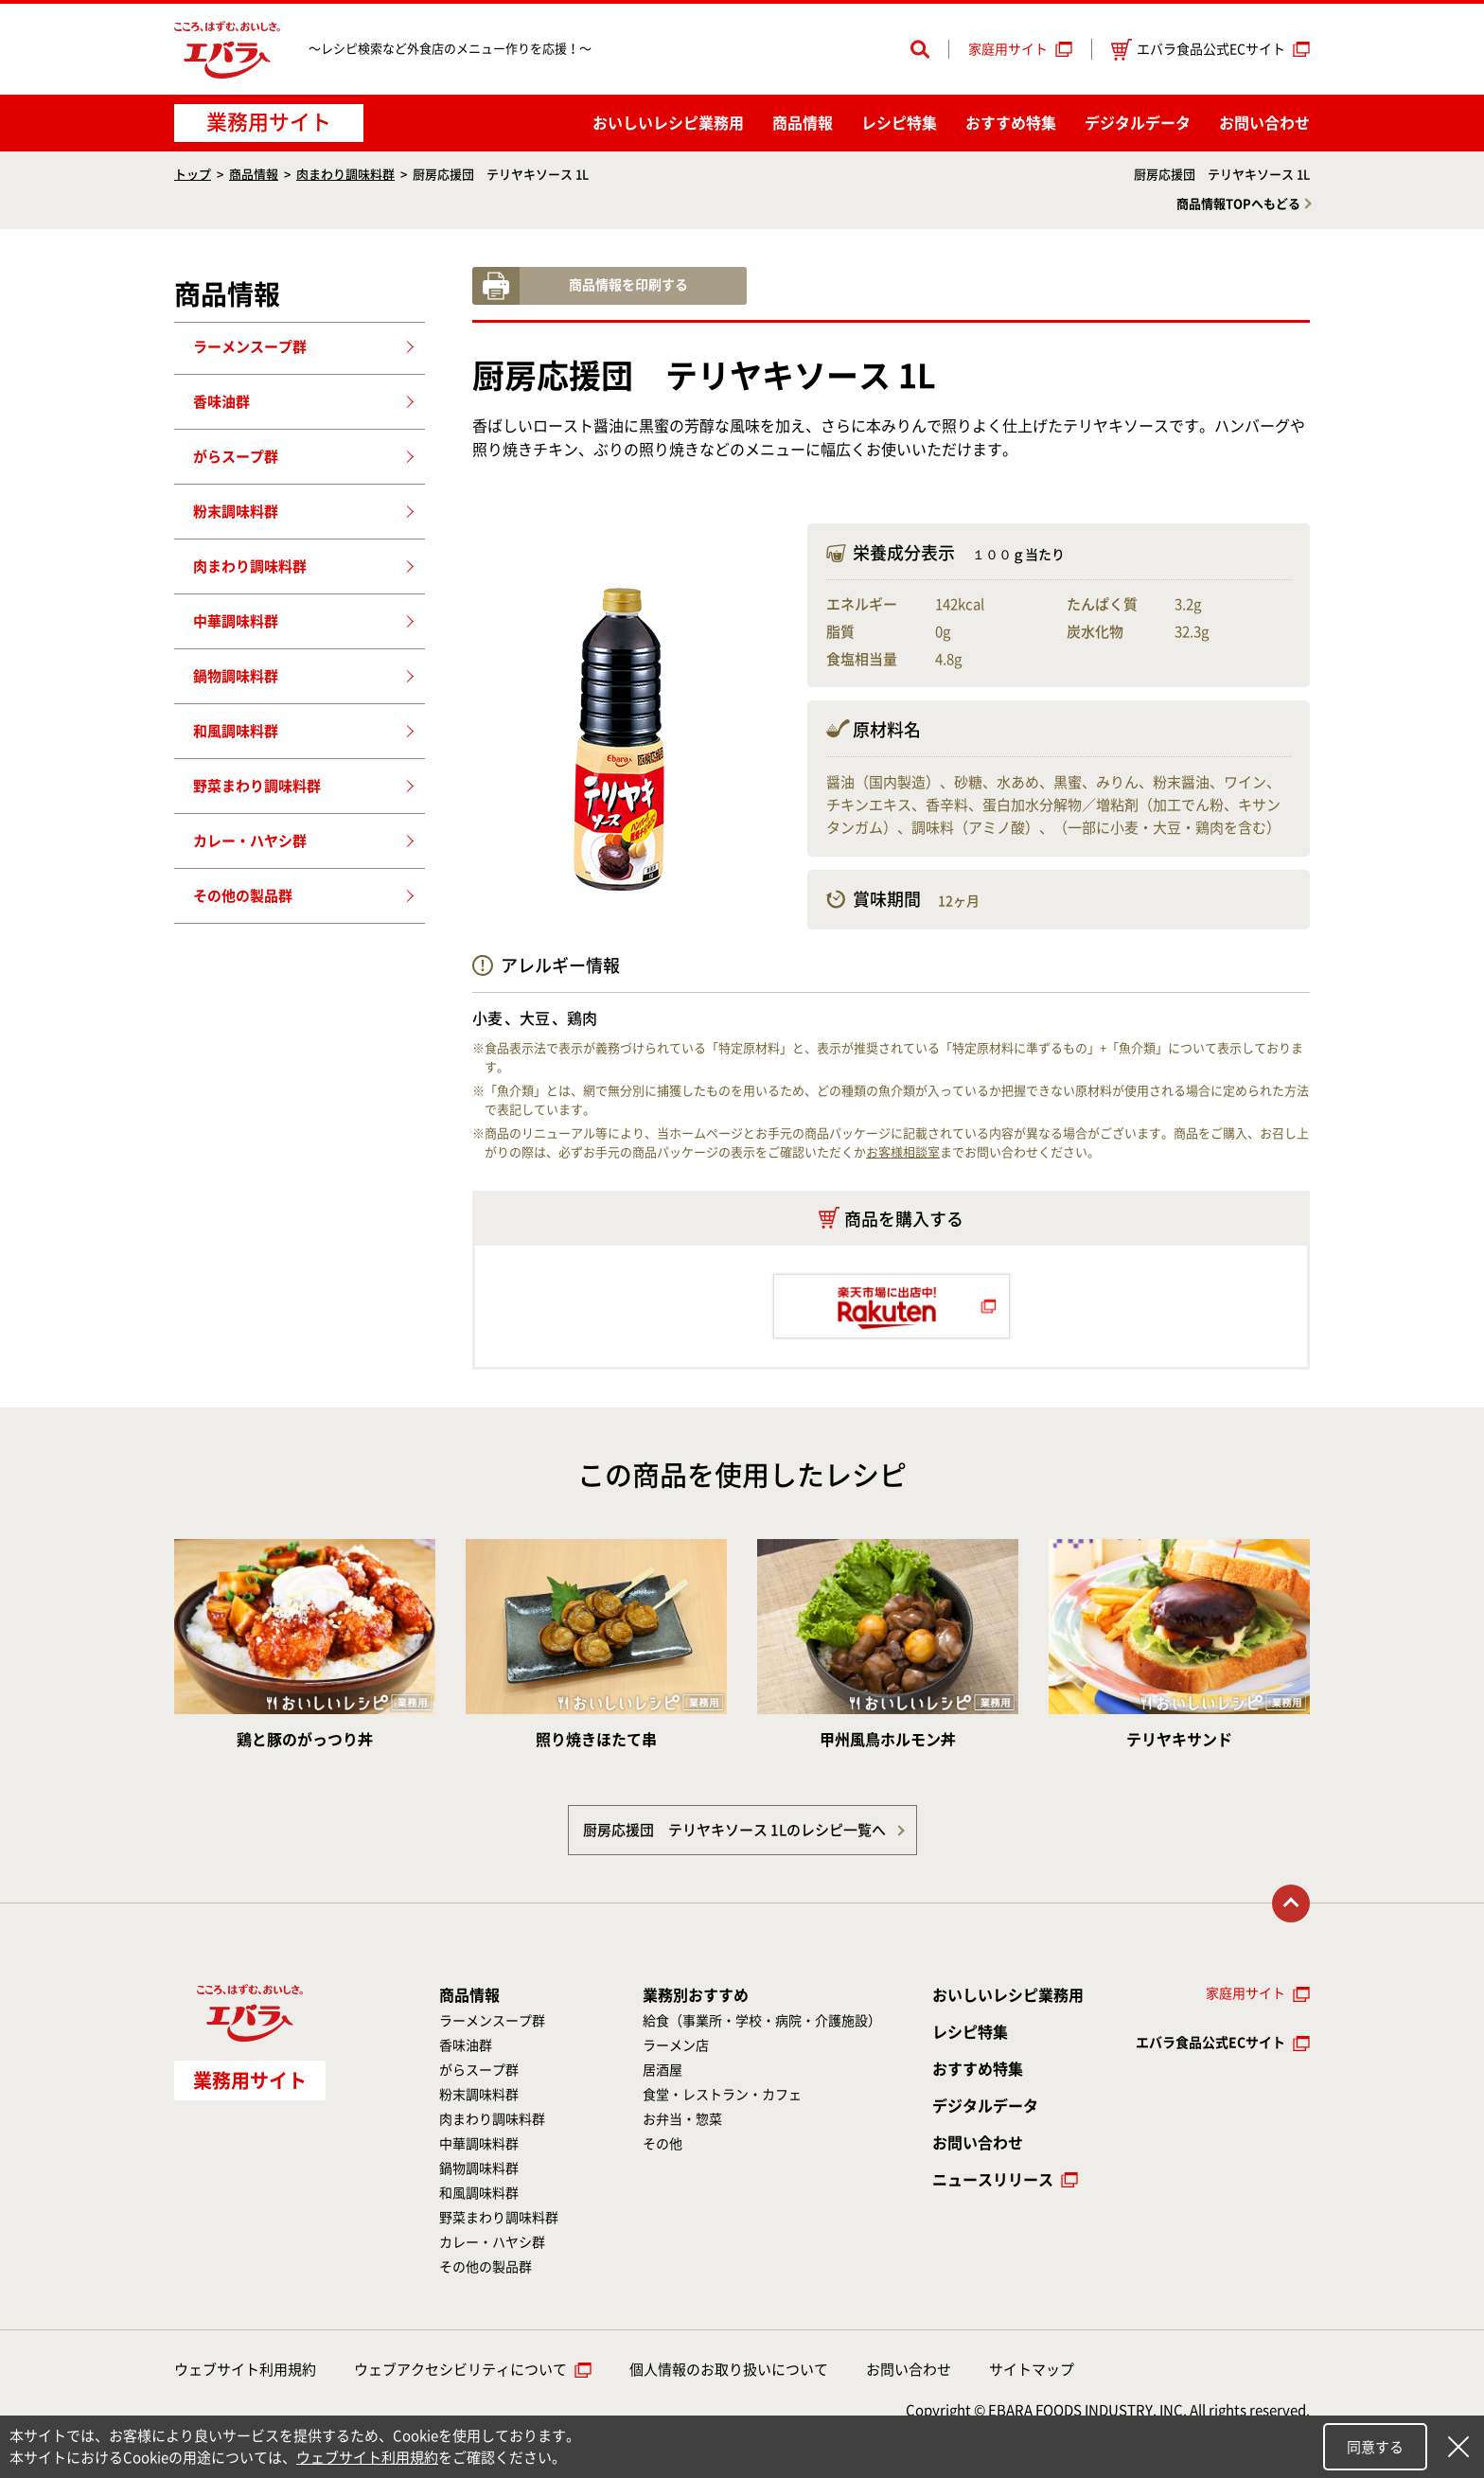  Describe the element at coordinates (250, 841) in the screenshot. I see `カレー・ハヤシ群` at that location.